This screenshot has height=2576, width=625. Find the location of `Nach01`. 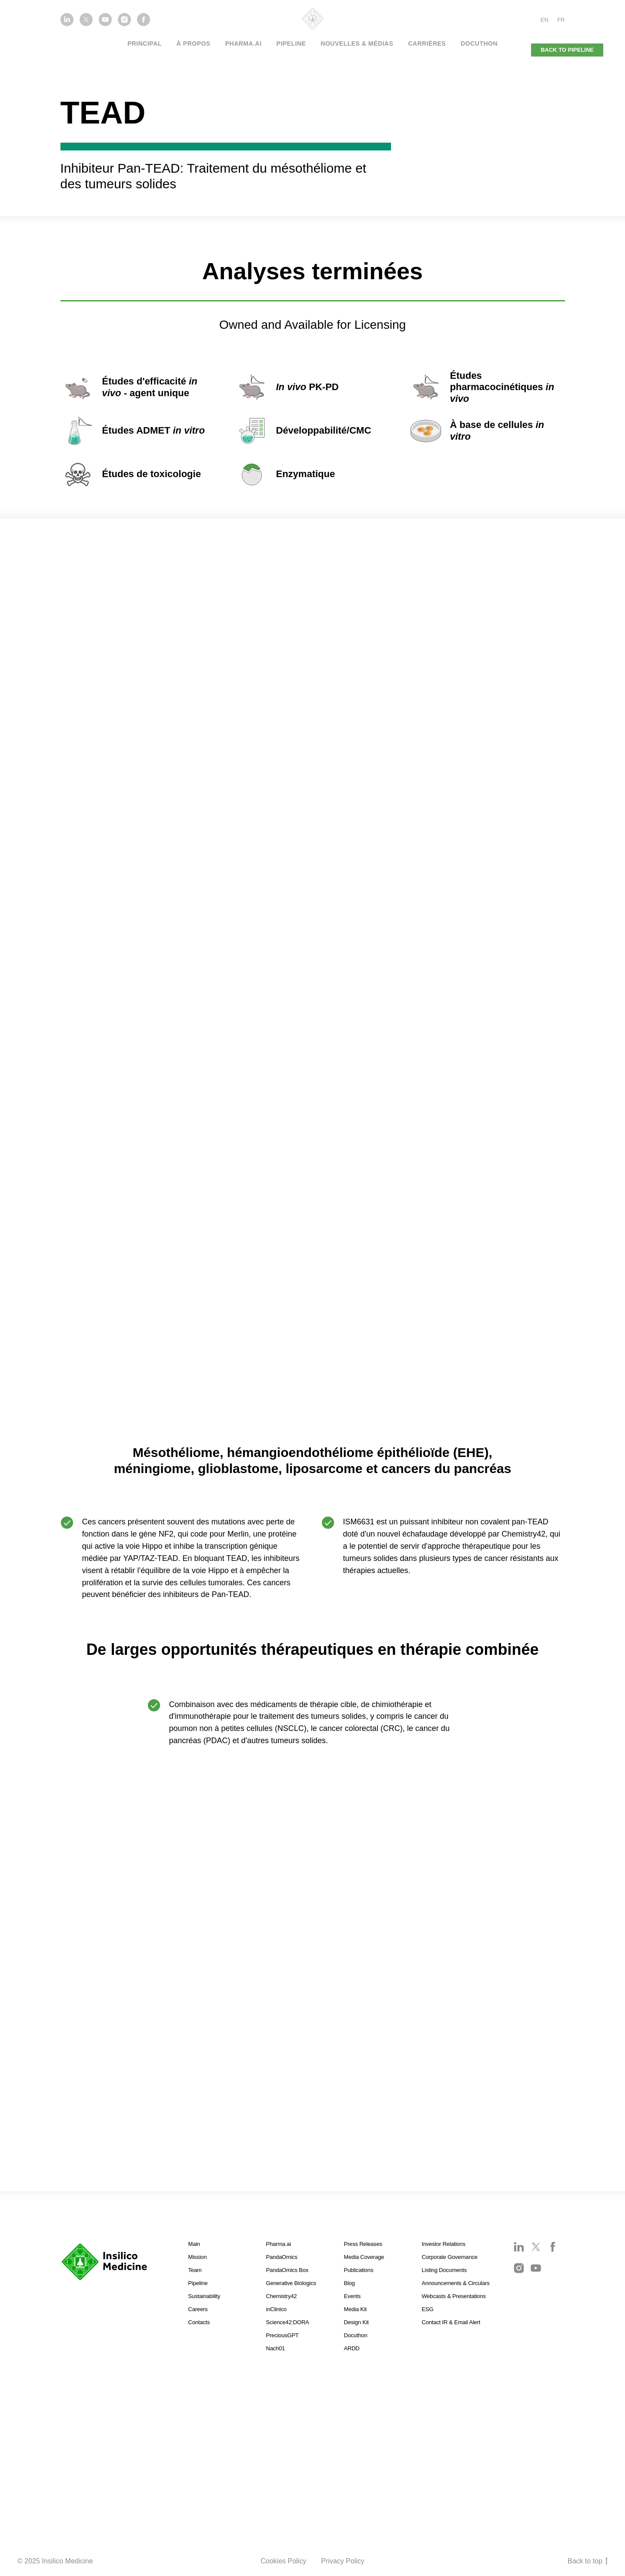

Nach01 is located at coordinates (275, 2348).